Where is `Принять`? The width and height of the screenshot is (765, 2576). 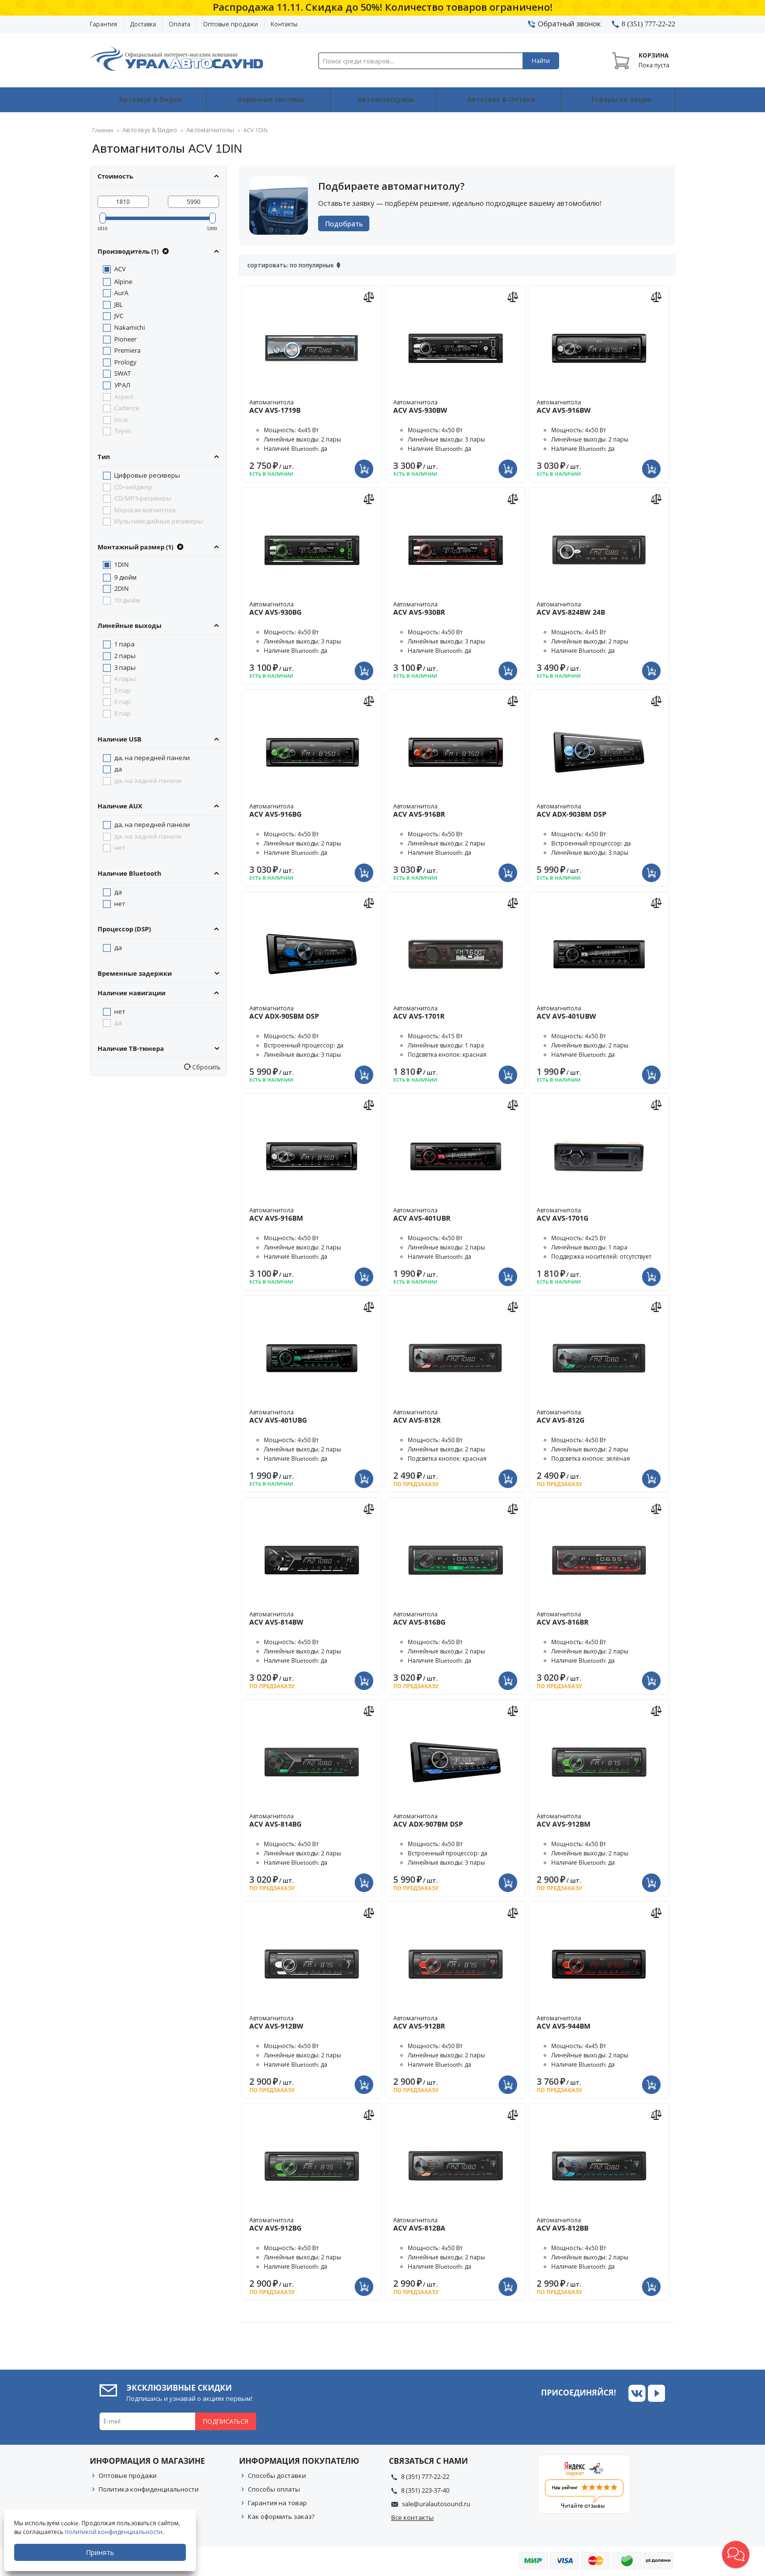
Принять is located at coordinates (101, 2552).